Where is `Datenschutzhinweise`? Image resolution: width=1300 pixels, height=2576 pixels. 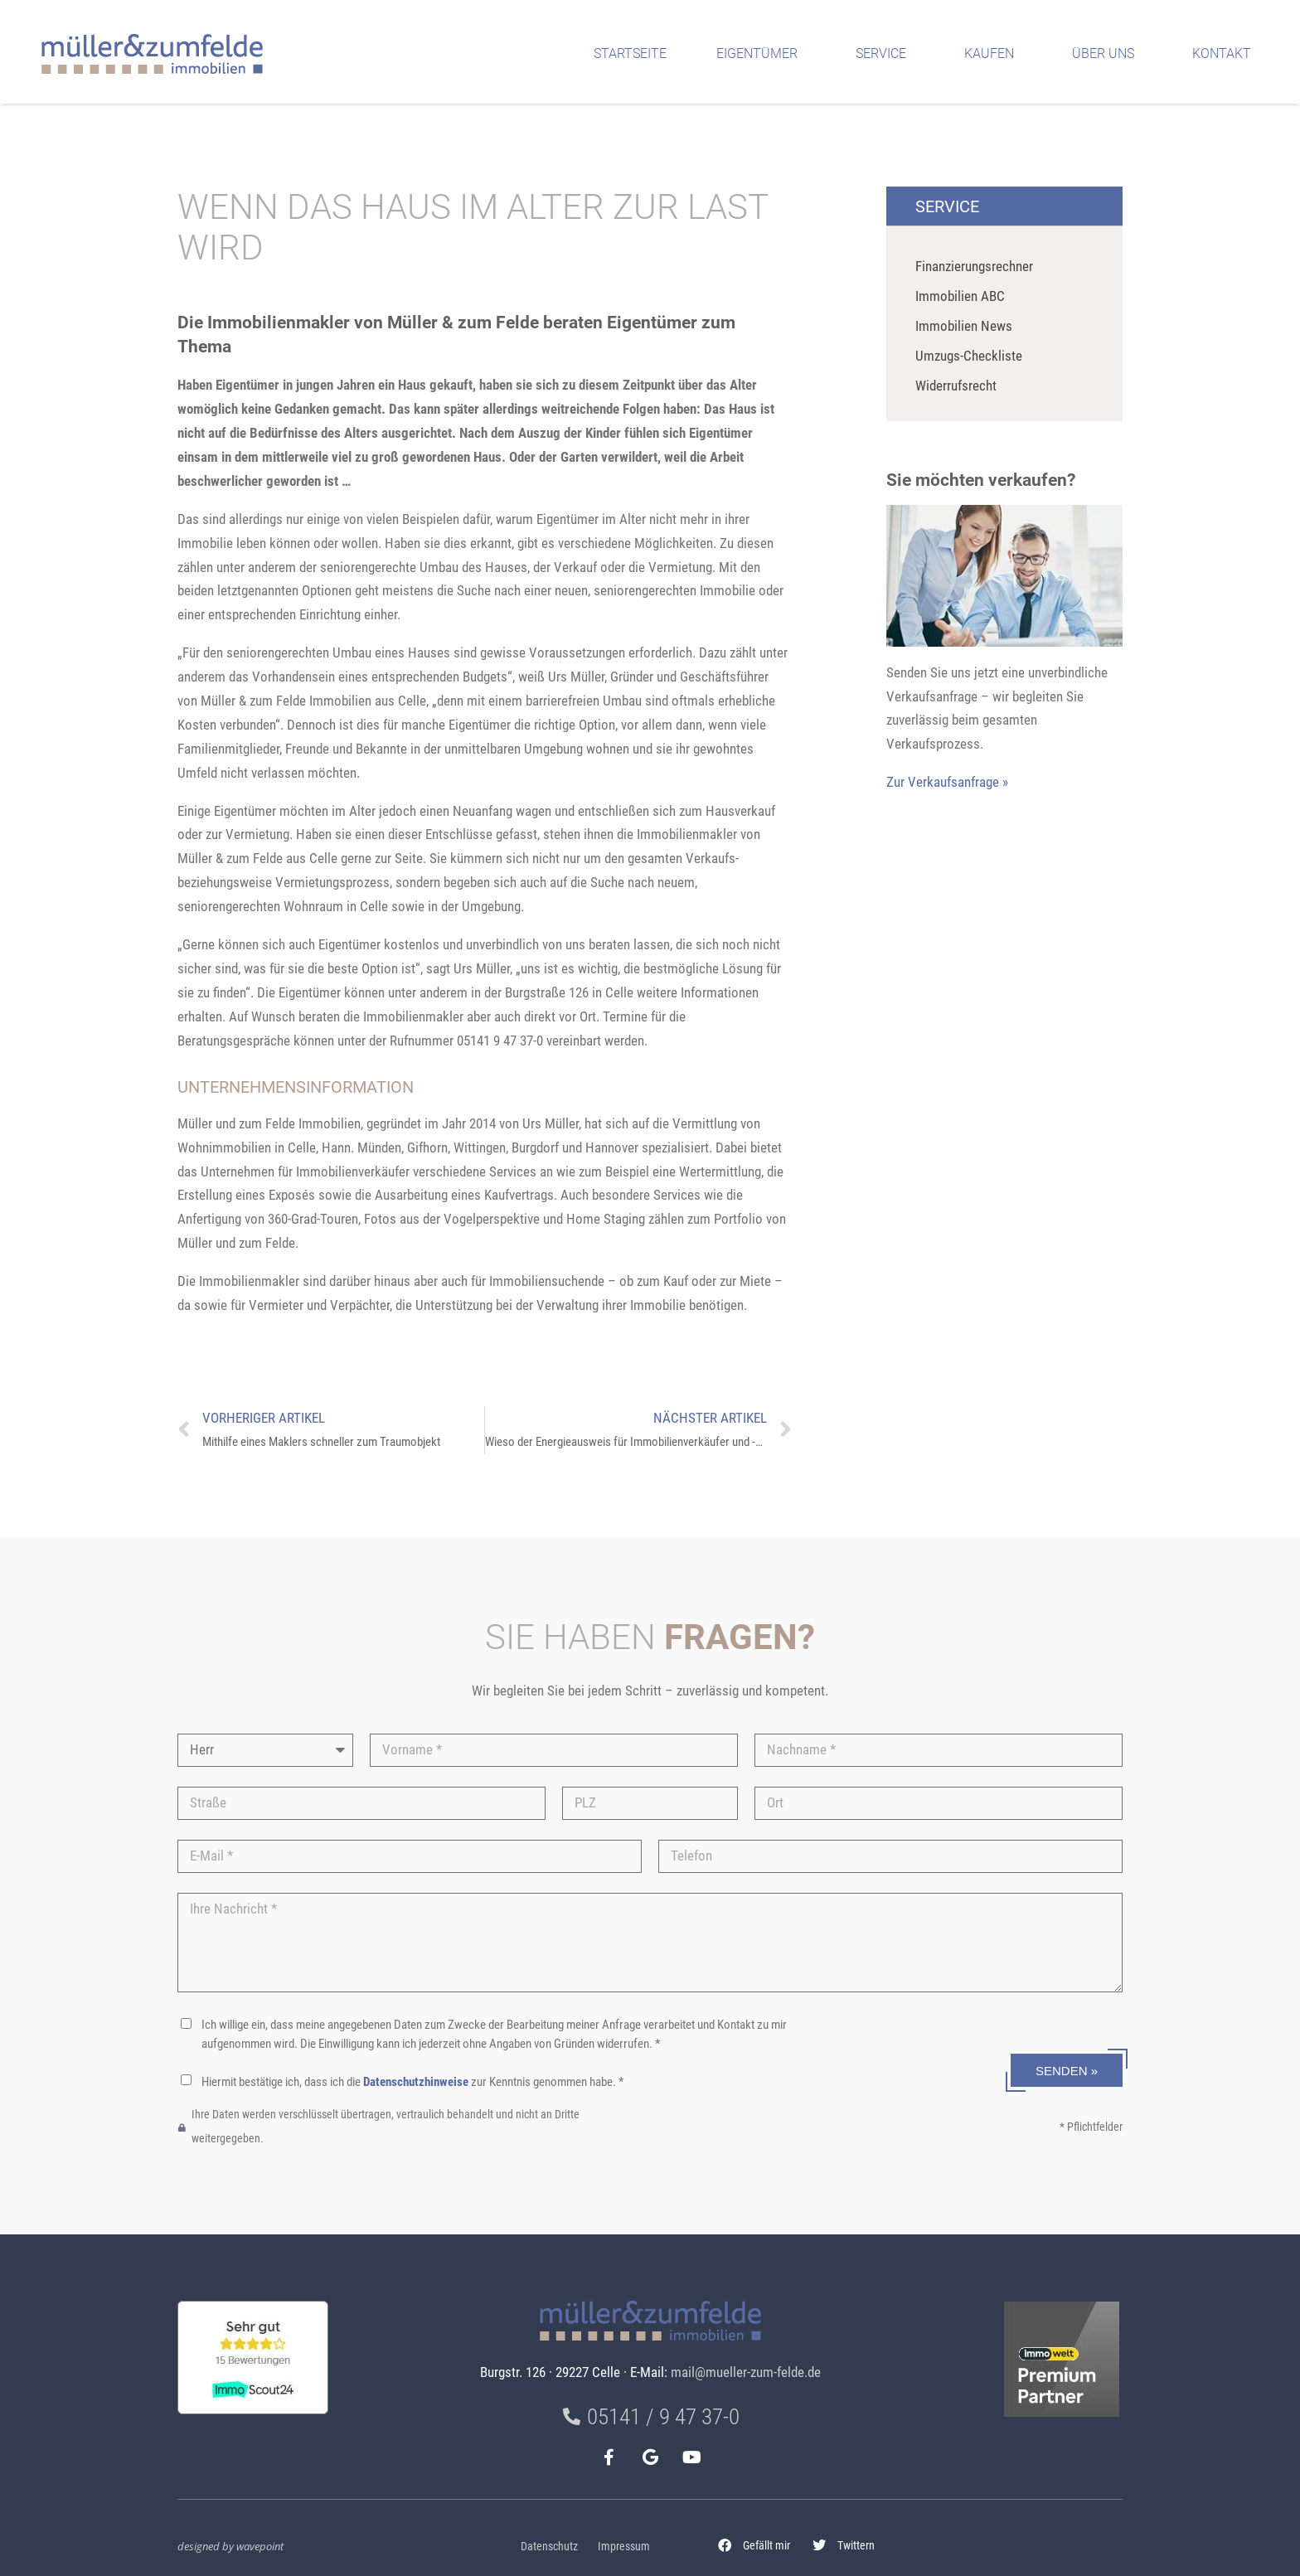 Datenschutzhinweise is located at coordinates (415, 2081).